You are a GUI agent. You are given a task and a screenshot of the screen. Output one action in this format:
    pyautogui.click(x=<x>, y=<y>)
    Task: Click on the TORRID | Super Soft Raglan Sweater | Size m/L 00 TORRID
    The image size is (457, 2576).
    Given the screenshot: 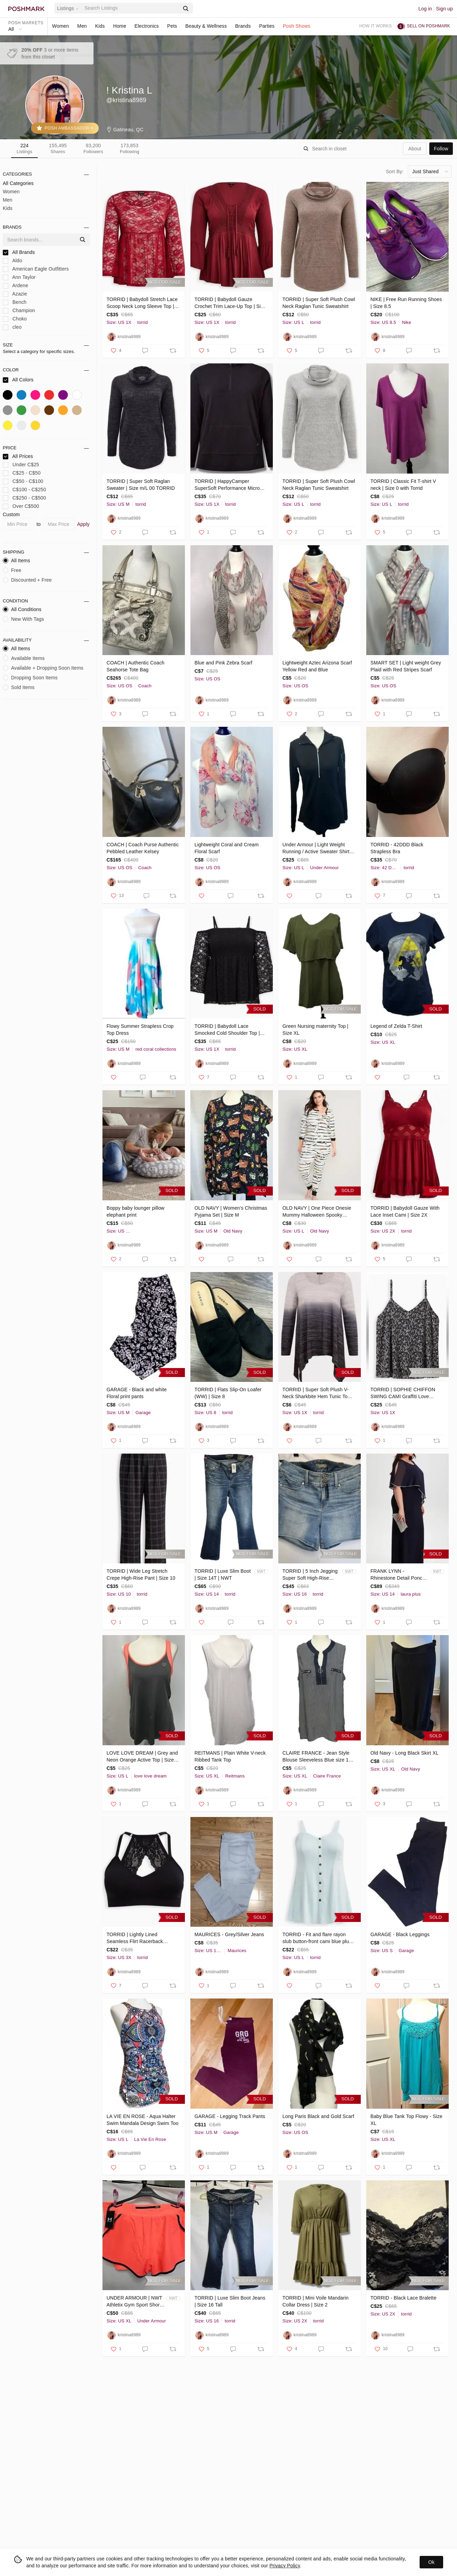 What is the action you would take?
    pyautogui.click(x=141, y=484)
    